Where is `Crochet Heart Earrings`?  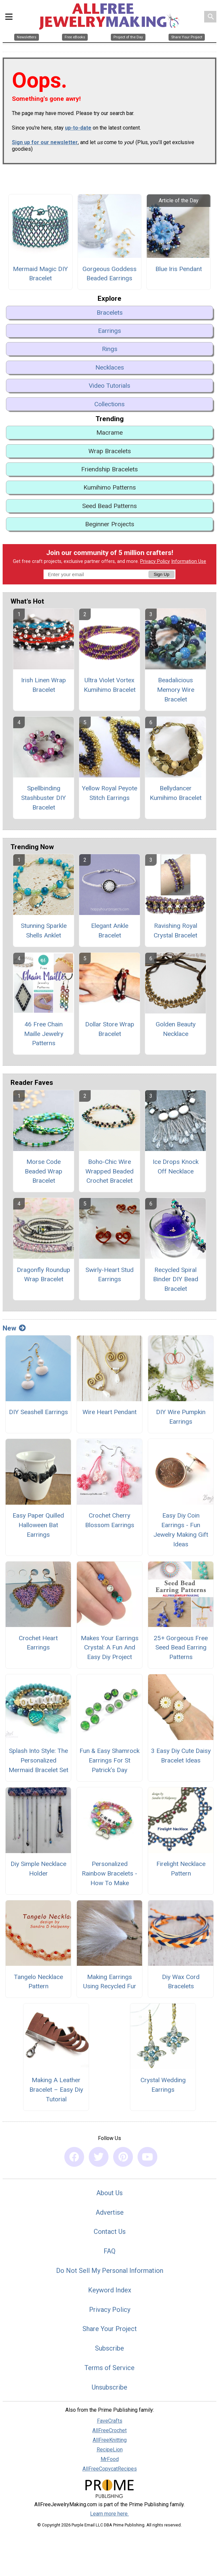 Crochet Heart Earrings is located at coordinates (38, 1642).